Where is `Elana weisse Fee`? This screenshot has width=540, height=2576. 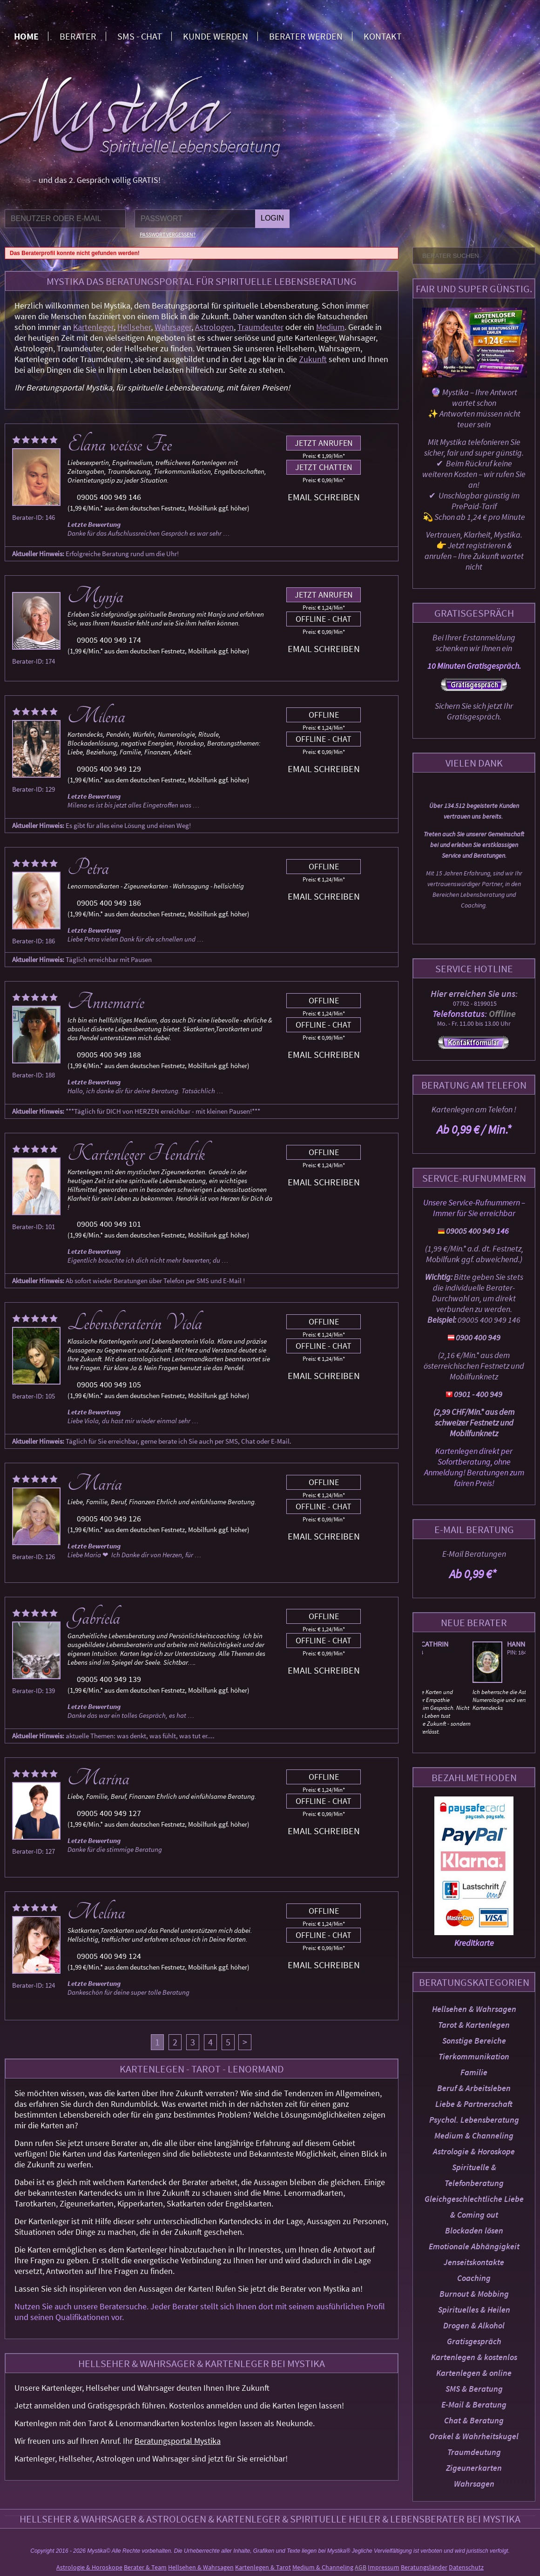 Elana weisse Fee is located at coordinates (120, 444).